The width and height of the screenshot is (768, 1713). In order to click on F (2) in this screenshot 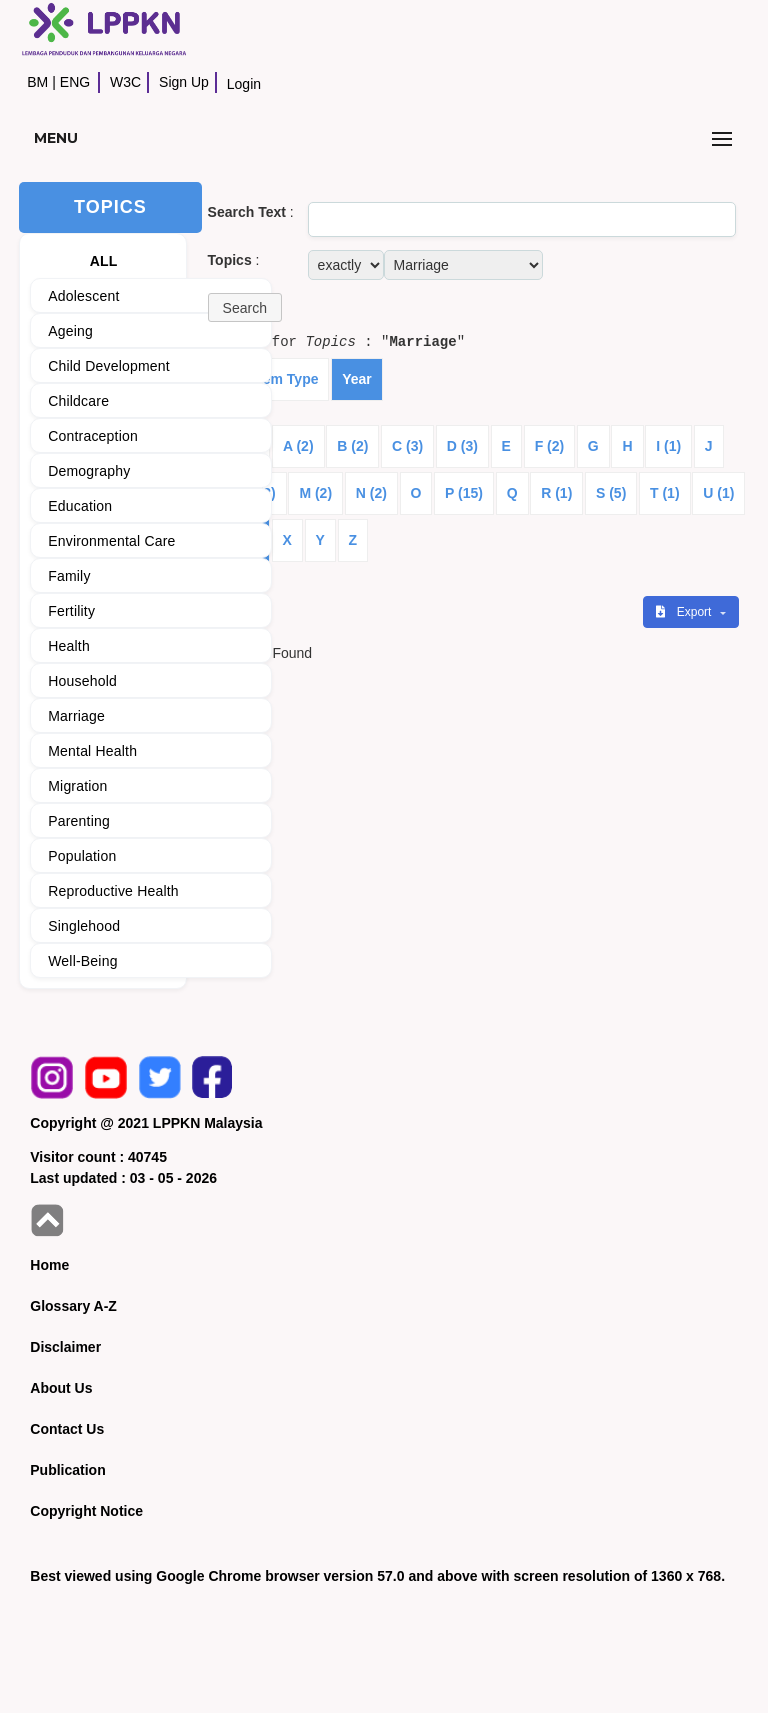, I will do `click(550, 446)`.